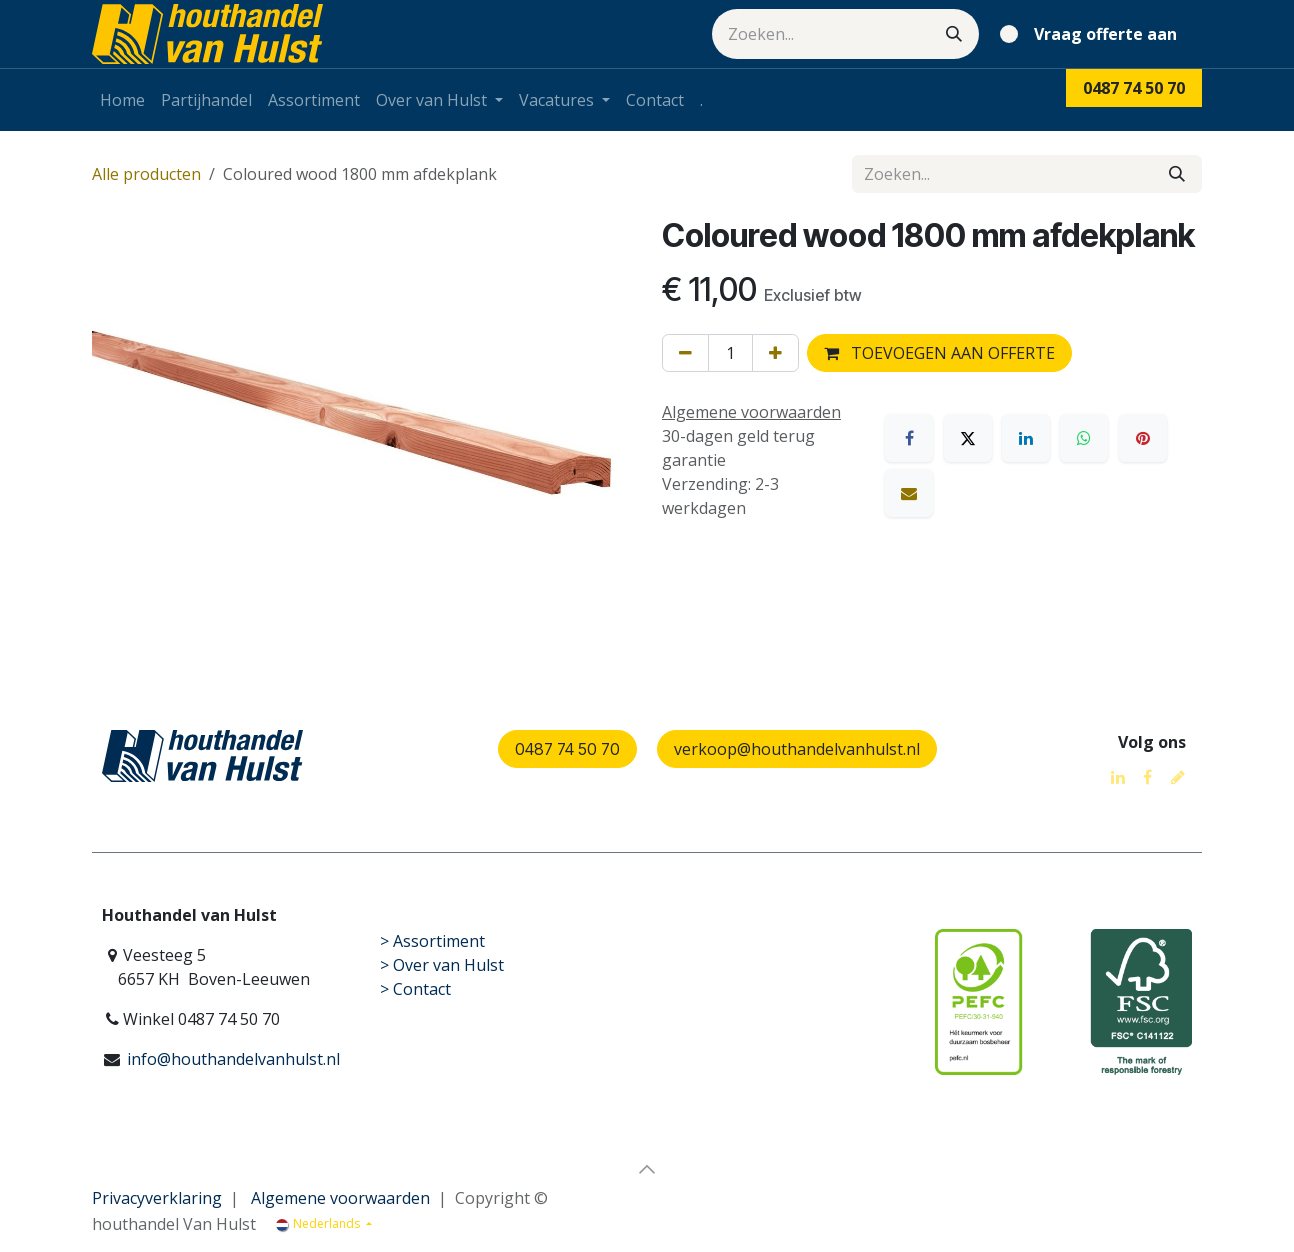 The image size is (1294, 1252). Describe the element at coordinates (968, 438) in the screenshot. I see `[X]` at that location.